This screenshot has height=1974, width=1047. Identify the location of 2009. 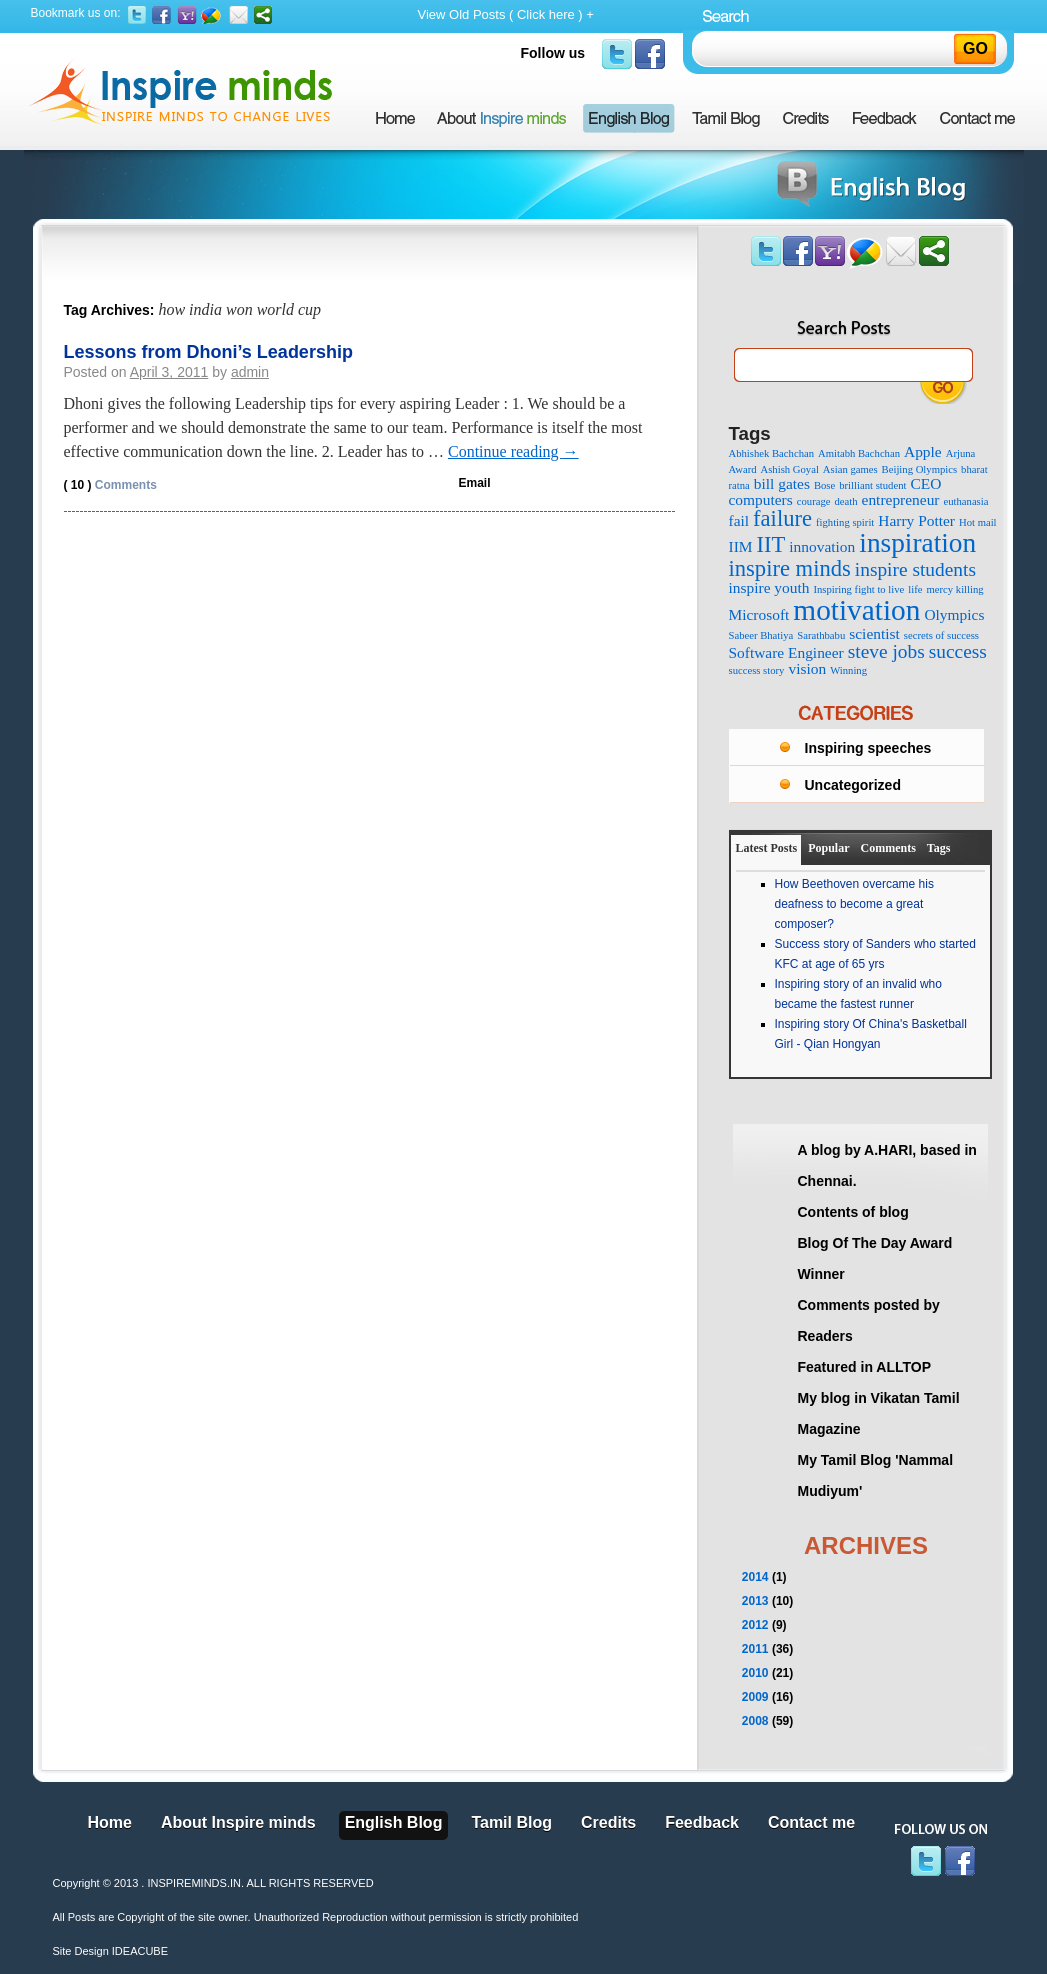
(755, 1697).